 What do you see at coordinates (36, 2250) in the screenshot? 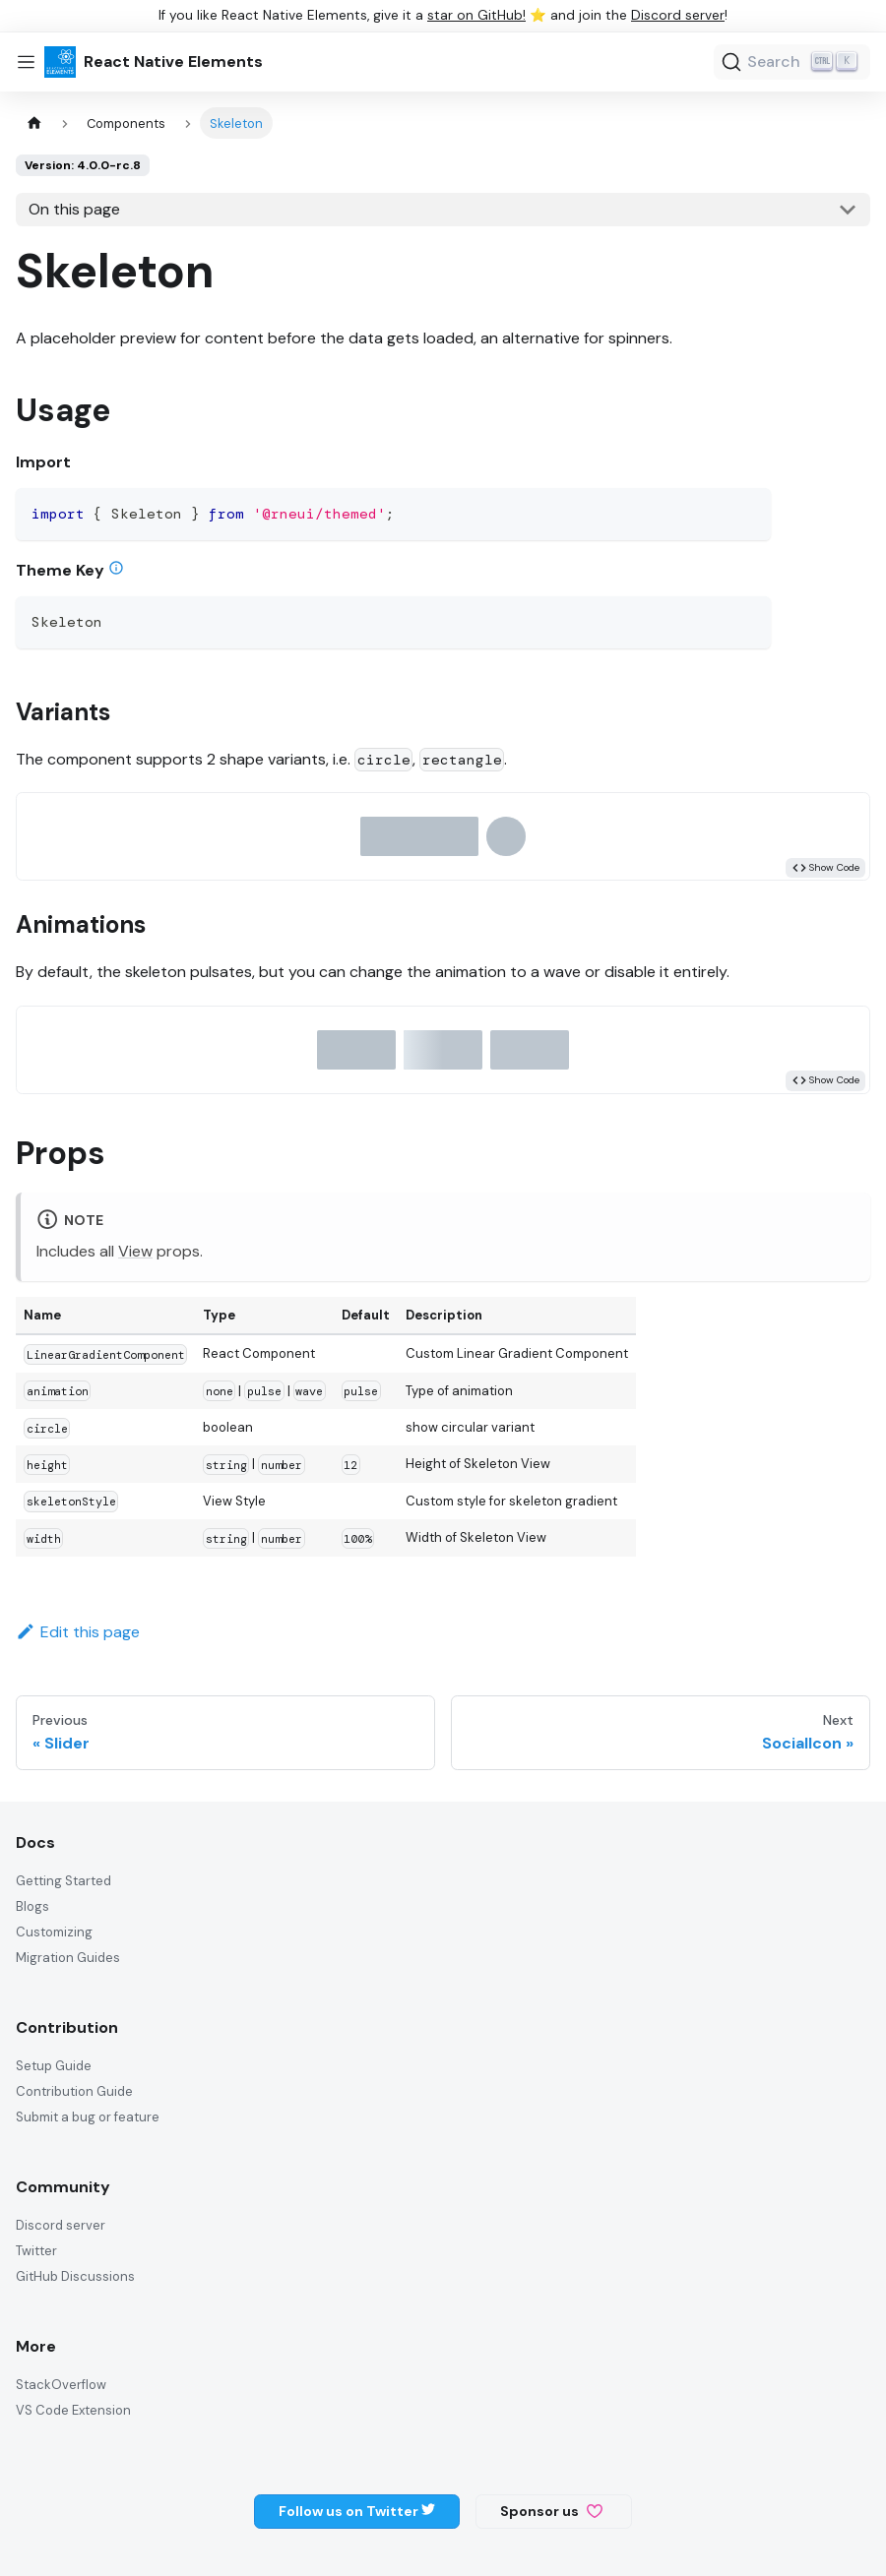
I see `Twitter` at bounding box center [36, 2250].